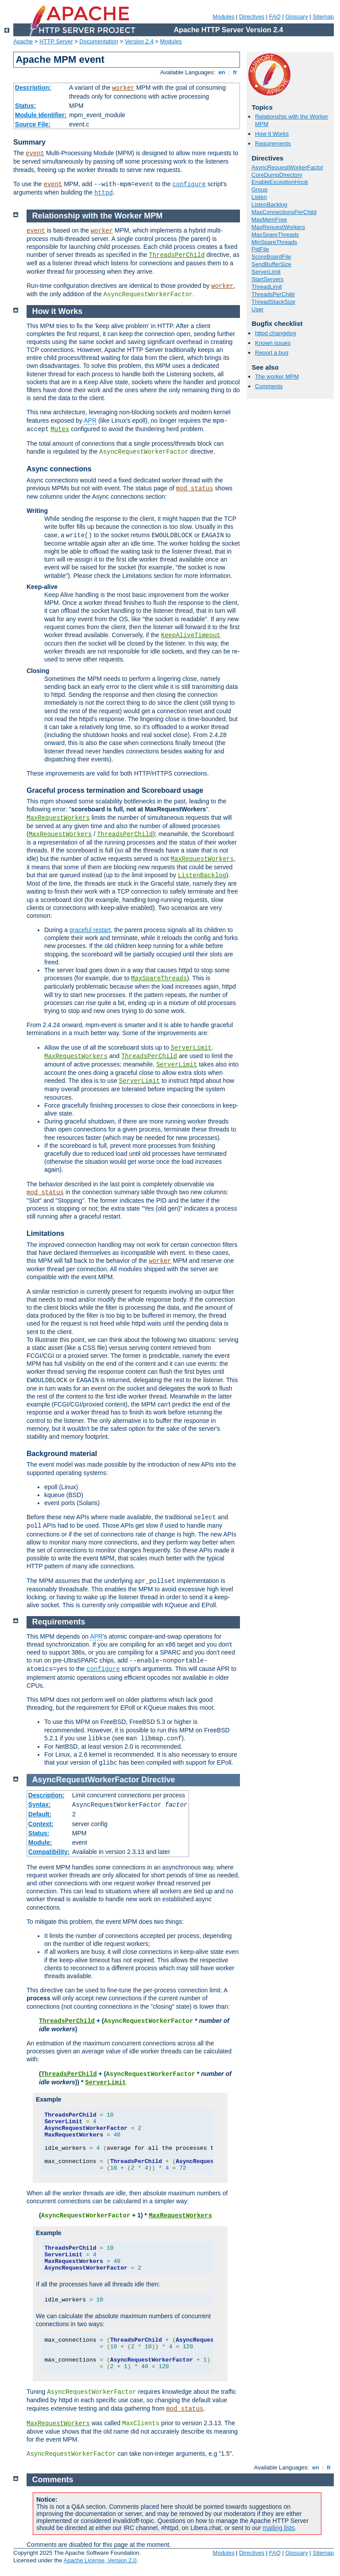  I want to click on The worker MPM, so click(277, 376).